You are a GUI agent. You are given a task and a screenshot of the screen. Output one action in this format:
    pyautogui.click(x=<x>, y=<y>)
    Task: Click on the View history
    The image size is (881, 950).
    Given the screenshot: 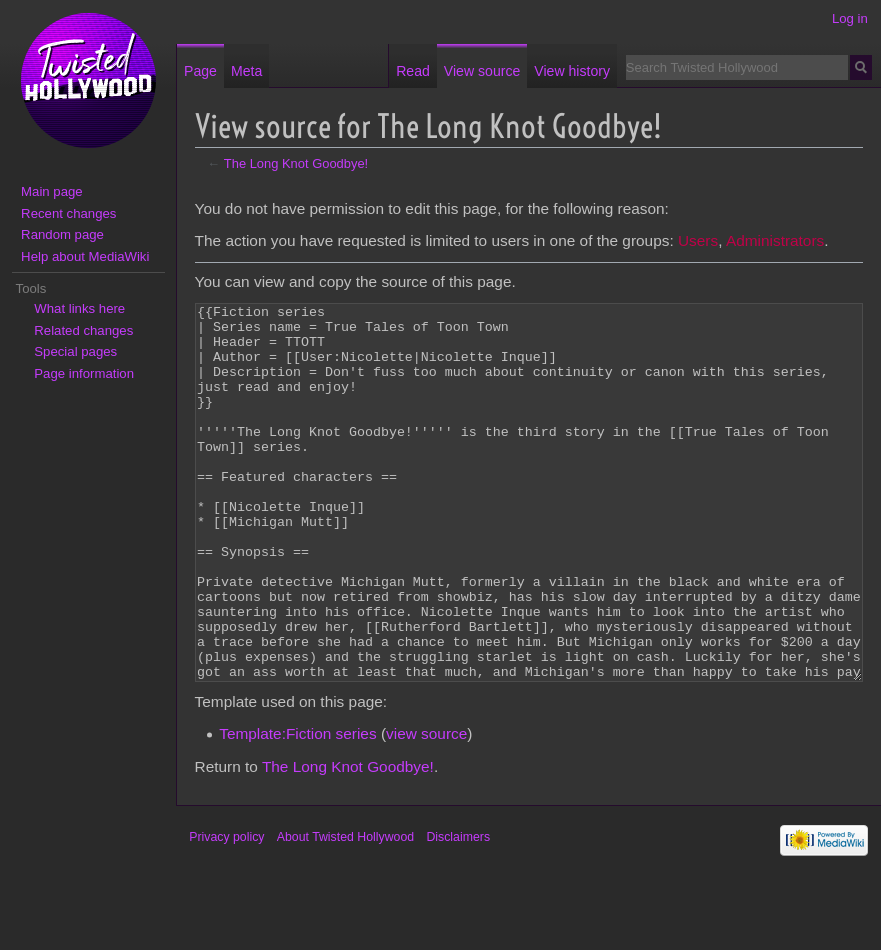 What is the action you would take?
    pyautogui.click(x=572, y=71)
    